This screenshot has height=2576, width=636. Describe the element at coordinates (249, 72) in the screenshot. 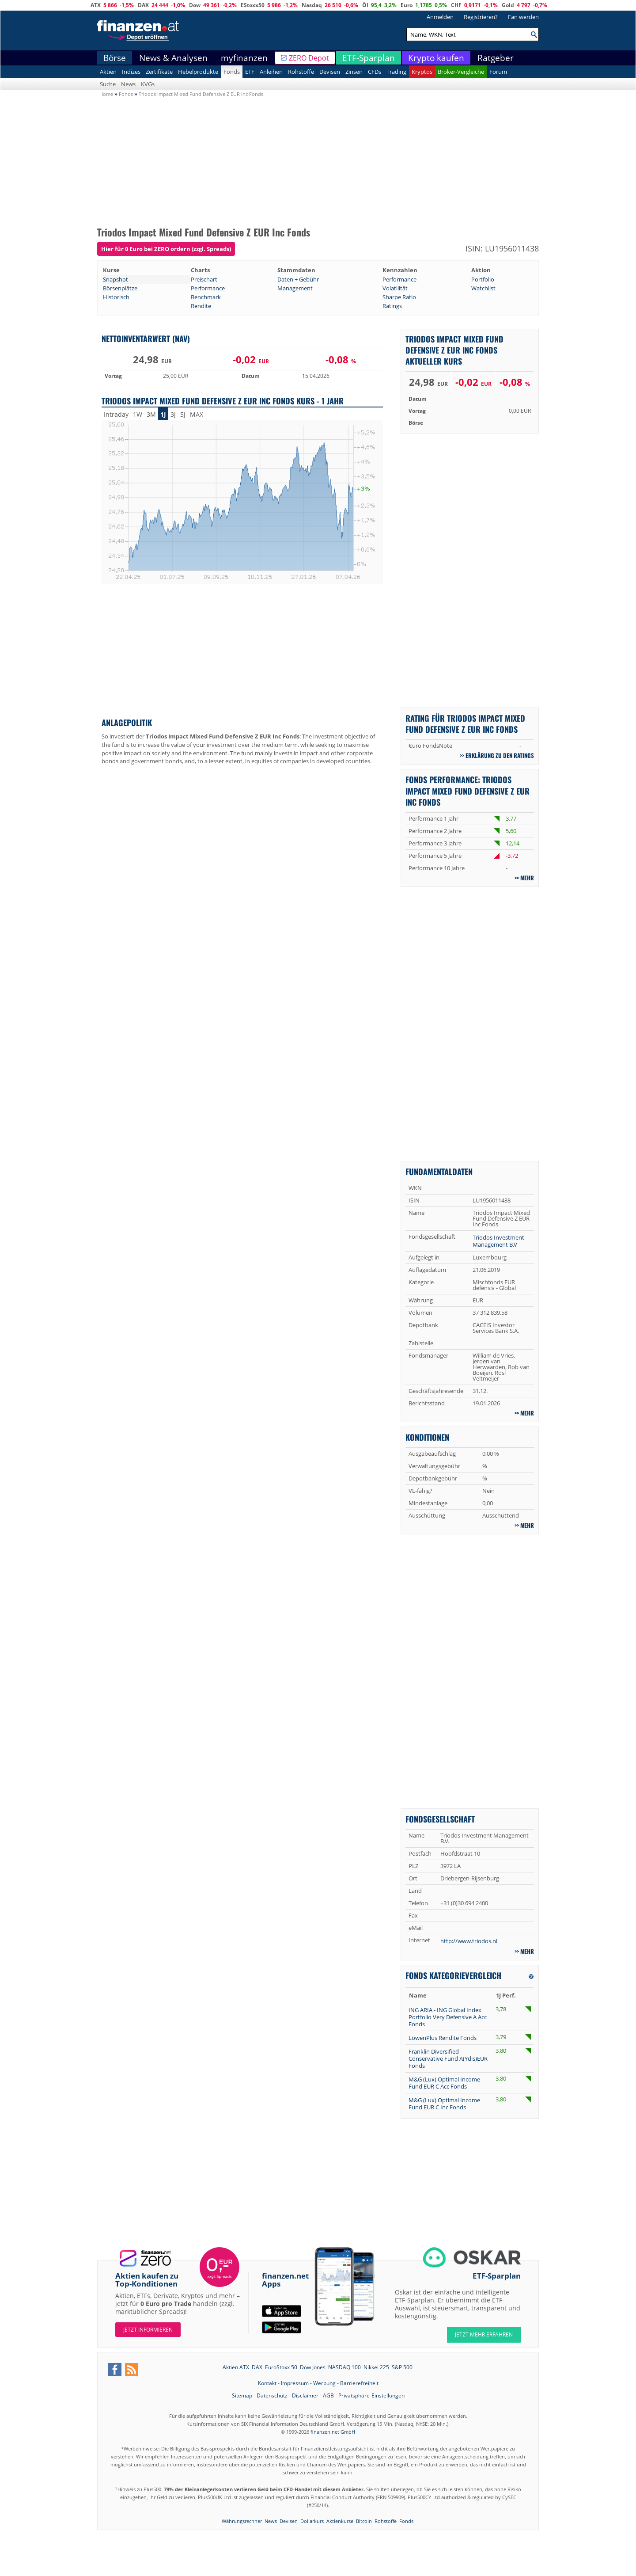

I see `ETF` at that location.